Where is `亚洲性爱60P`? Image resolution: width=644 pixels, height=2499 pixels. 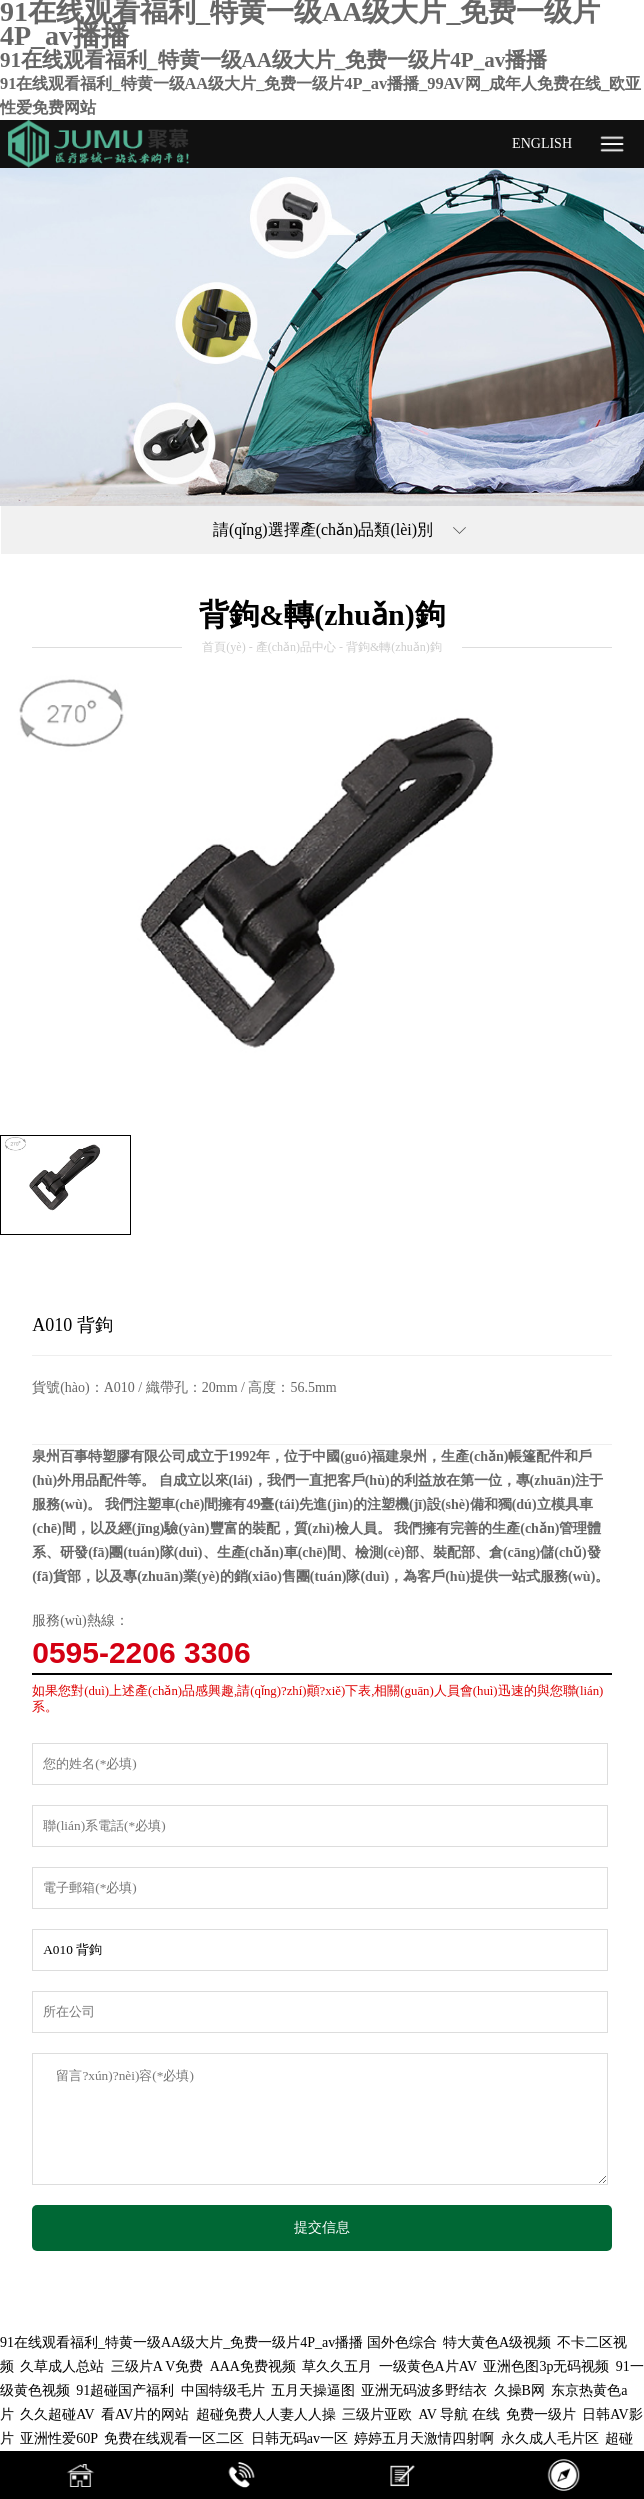 亚洲性爱60P is located at coordinates (59, 2438).